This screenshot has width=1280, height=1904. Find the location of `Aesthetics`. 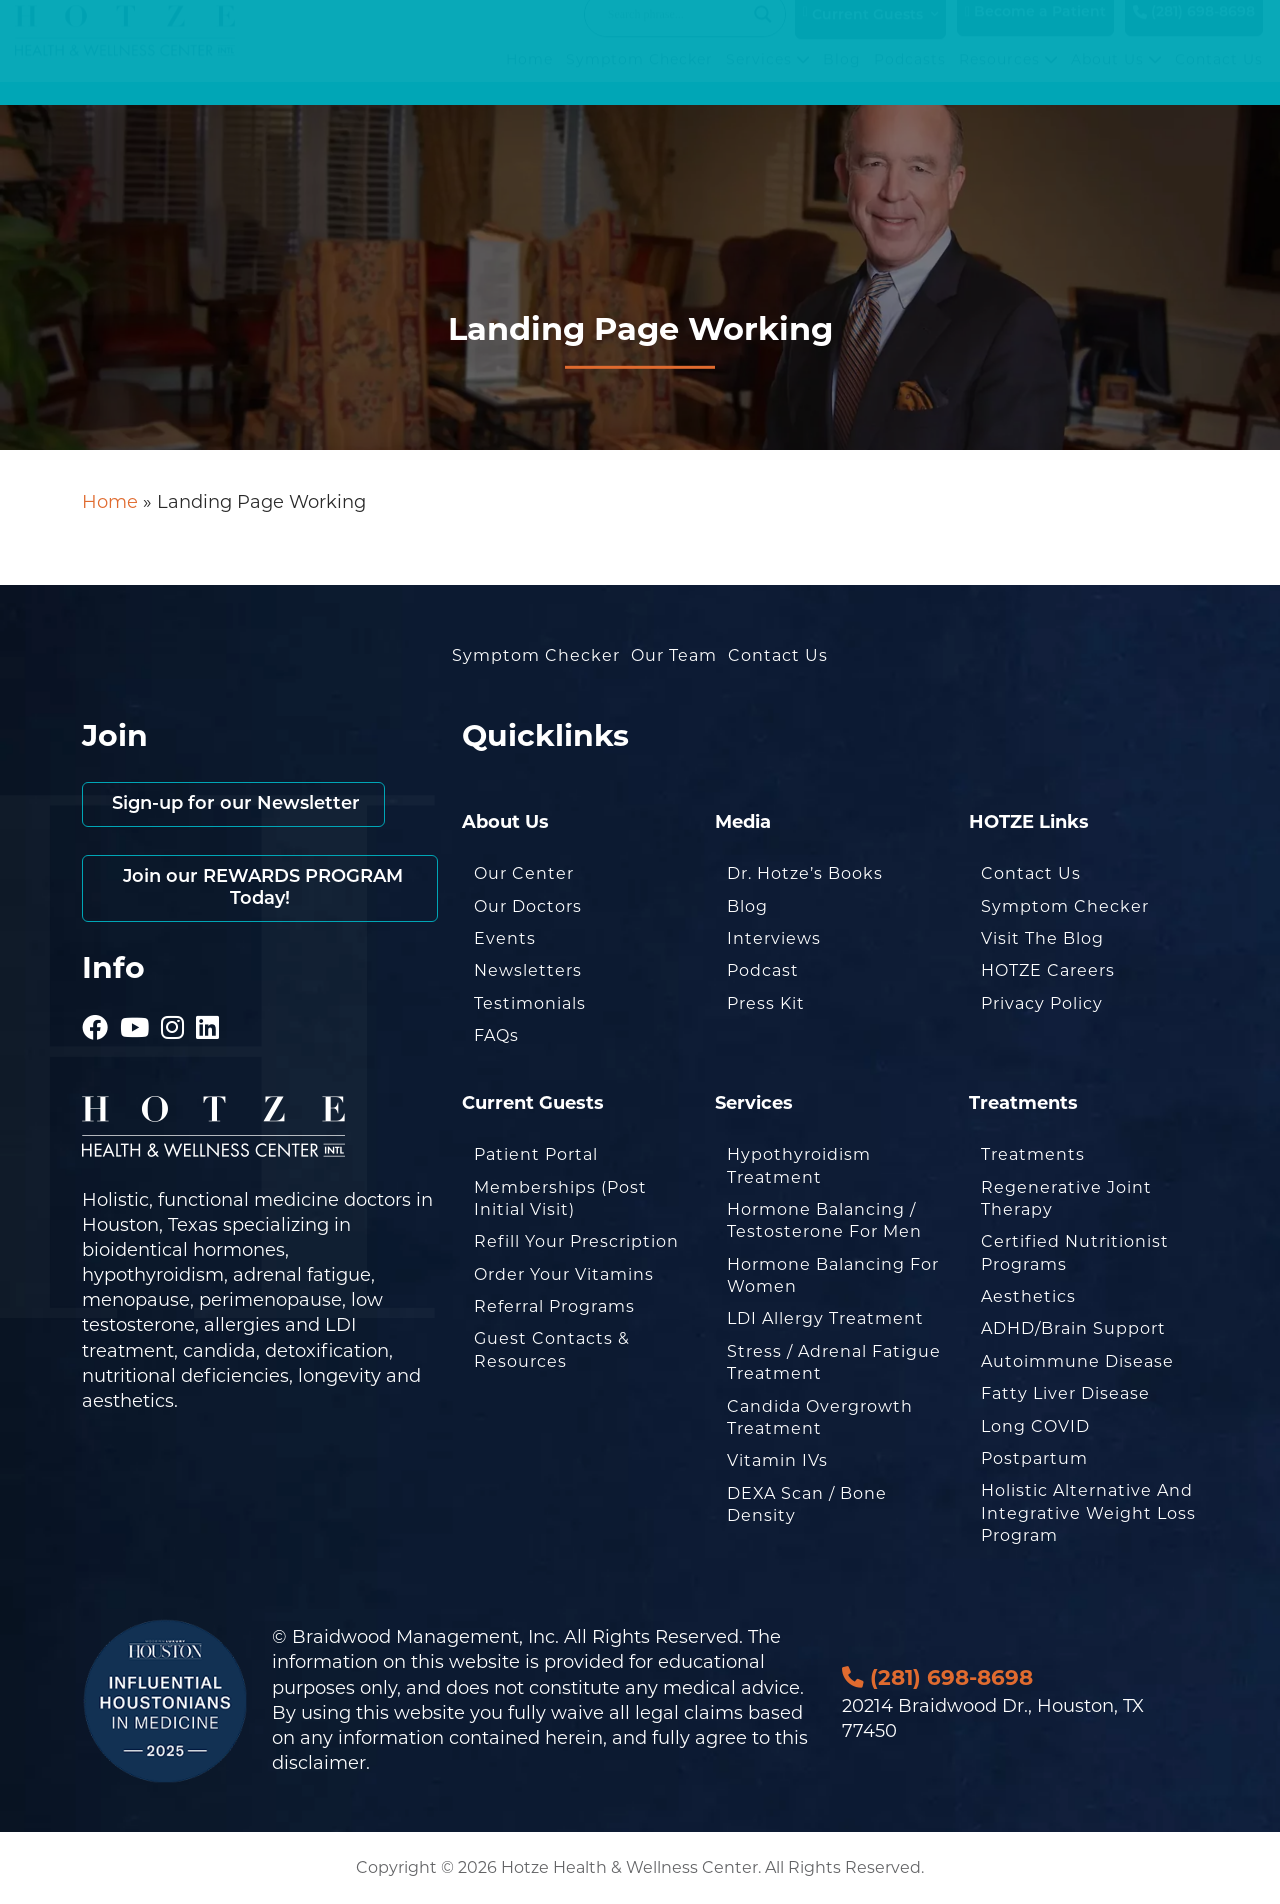

Aesthetics is located at coordinates (1028, 1296).